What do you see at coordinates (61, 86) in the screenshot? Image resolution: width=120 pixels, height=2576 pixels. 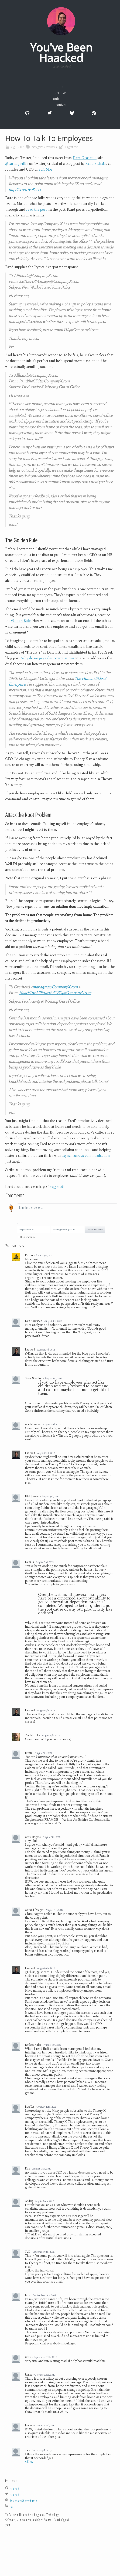 I see `About` at bounding box center [61, 86].